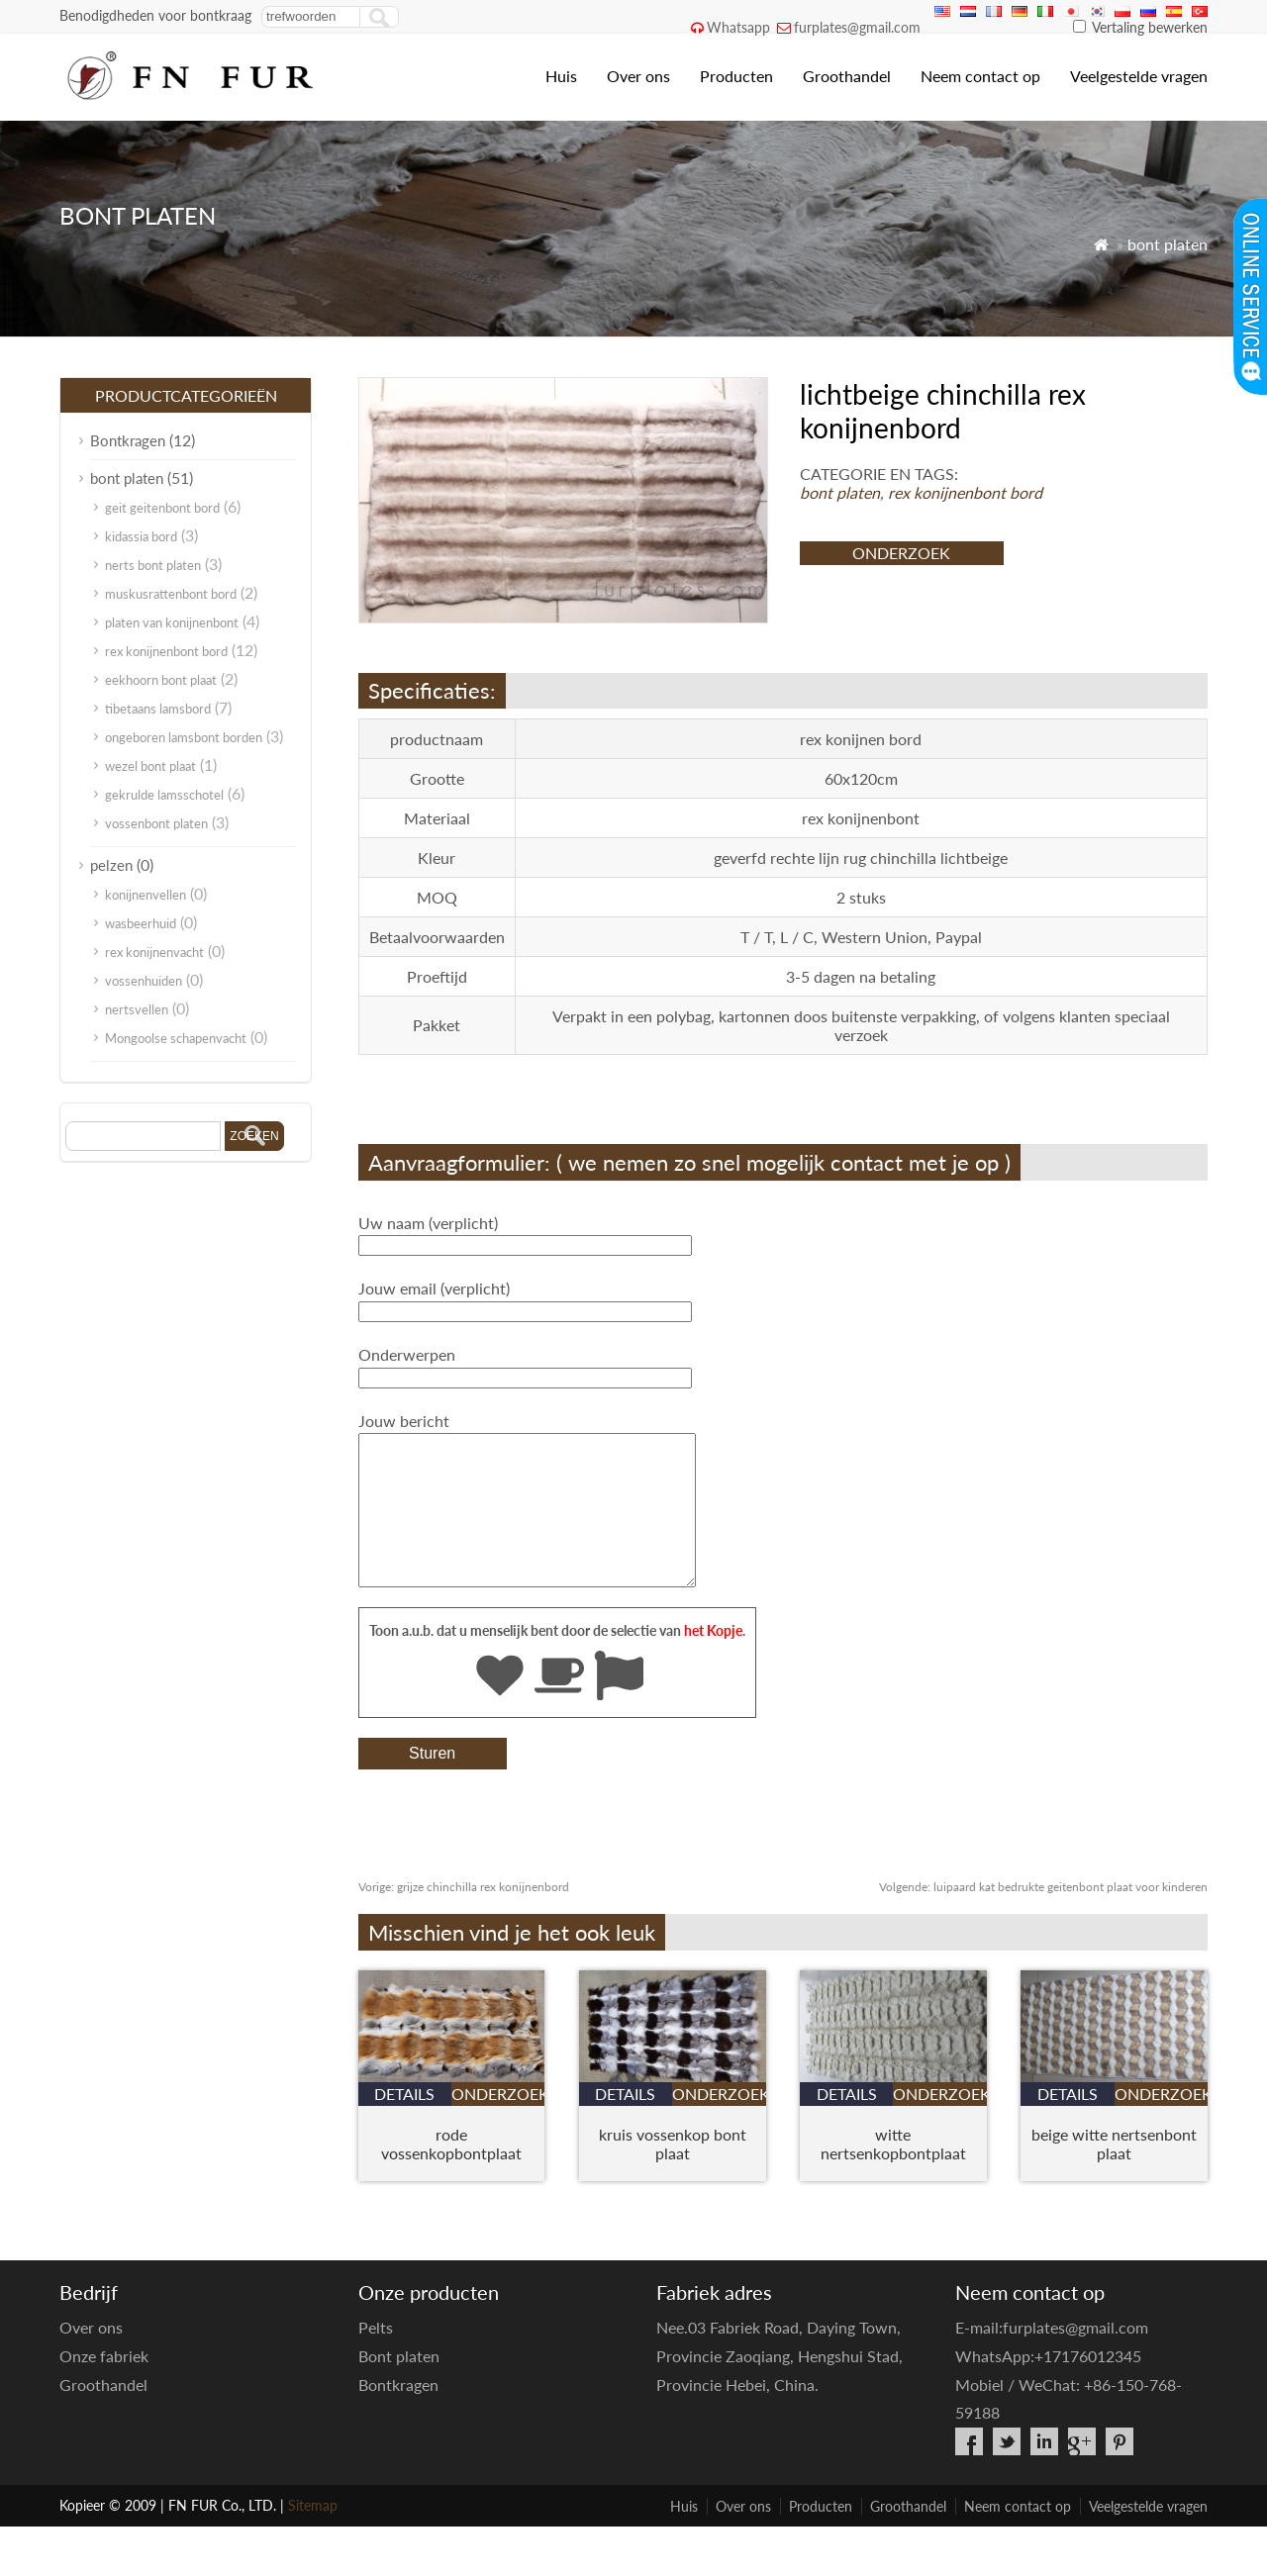  Describe the element at coordinates (156, 823) in the screenshot. I see `vossenbont platen` at that location.